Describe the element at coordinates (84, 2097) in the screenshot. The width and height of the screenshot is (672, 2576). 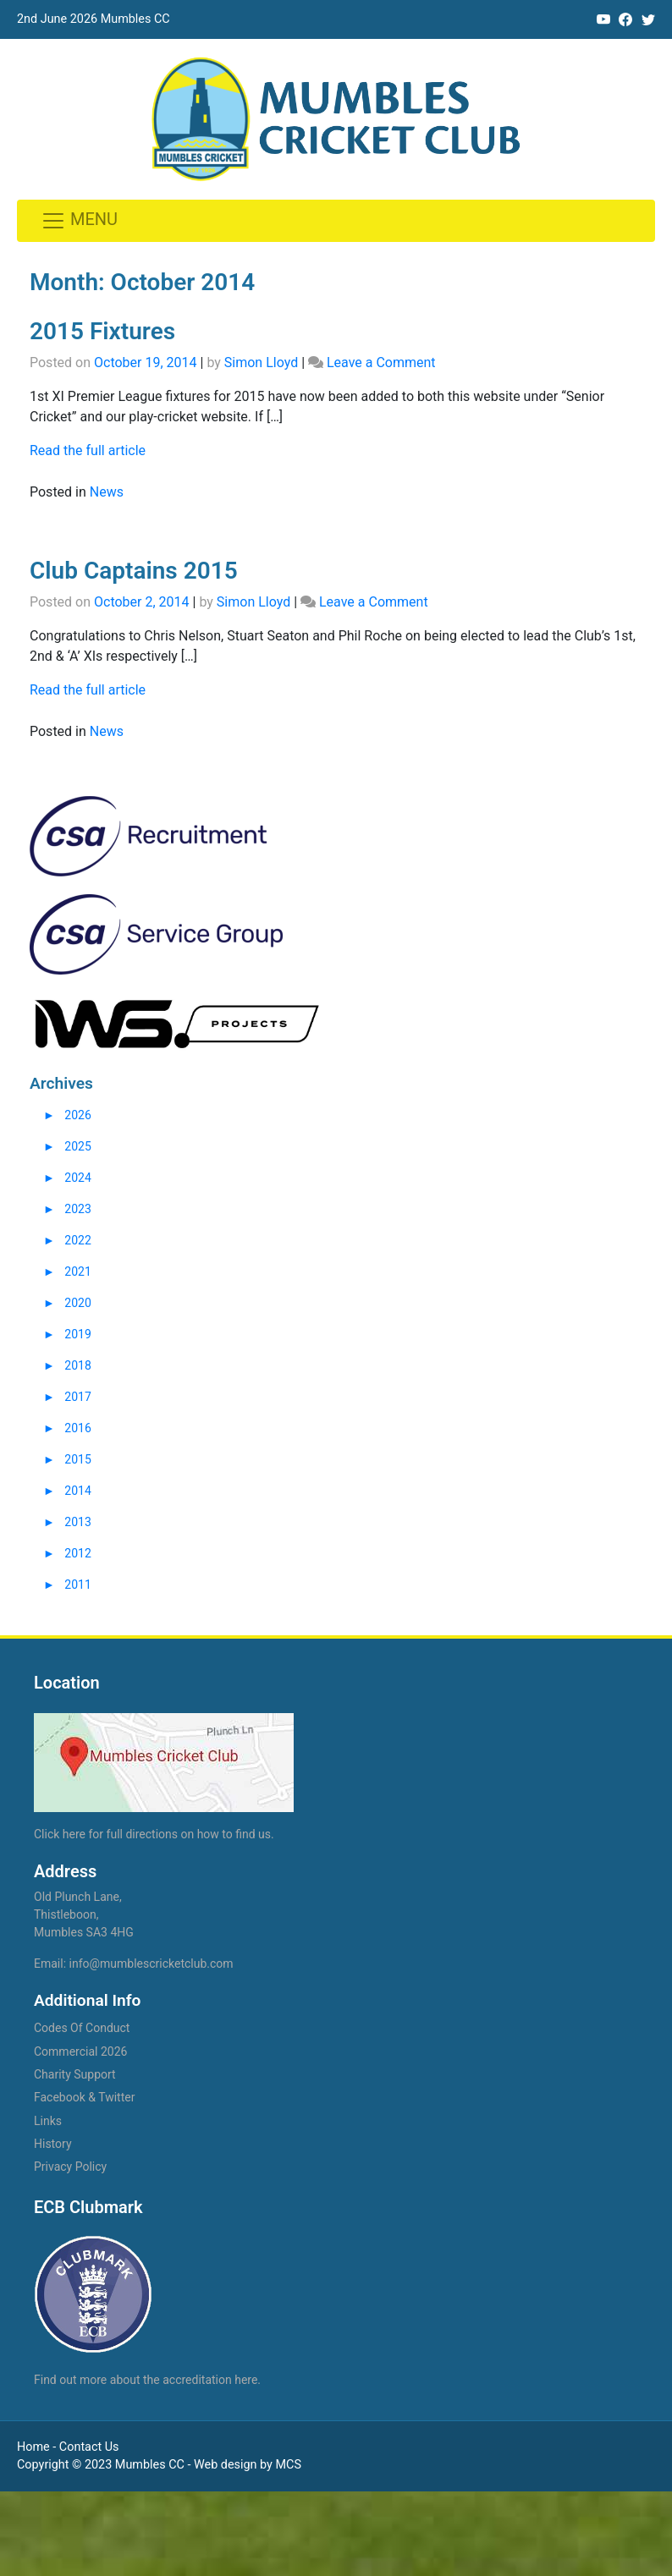
I see `Facebook & Twitter` at that location.